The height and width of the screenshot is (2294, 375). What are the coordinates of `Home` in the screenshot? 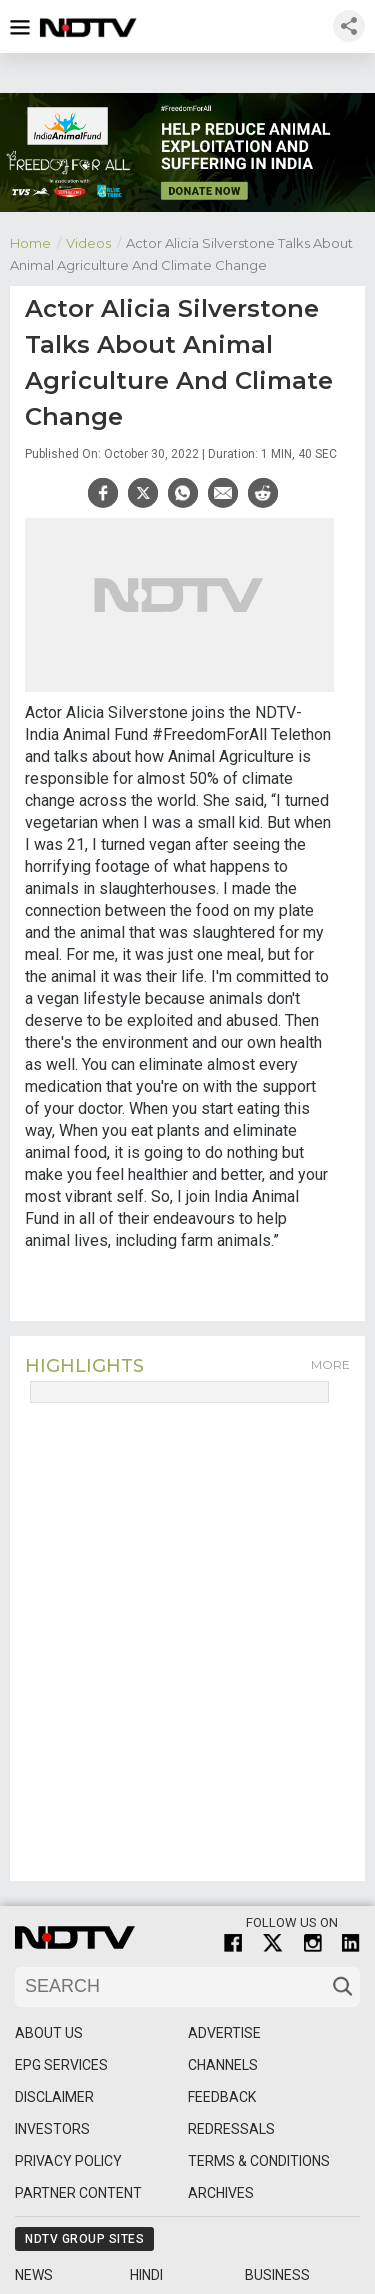 It's located at (38, 241).